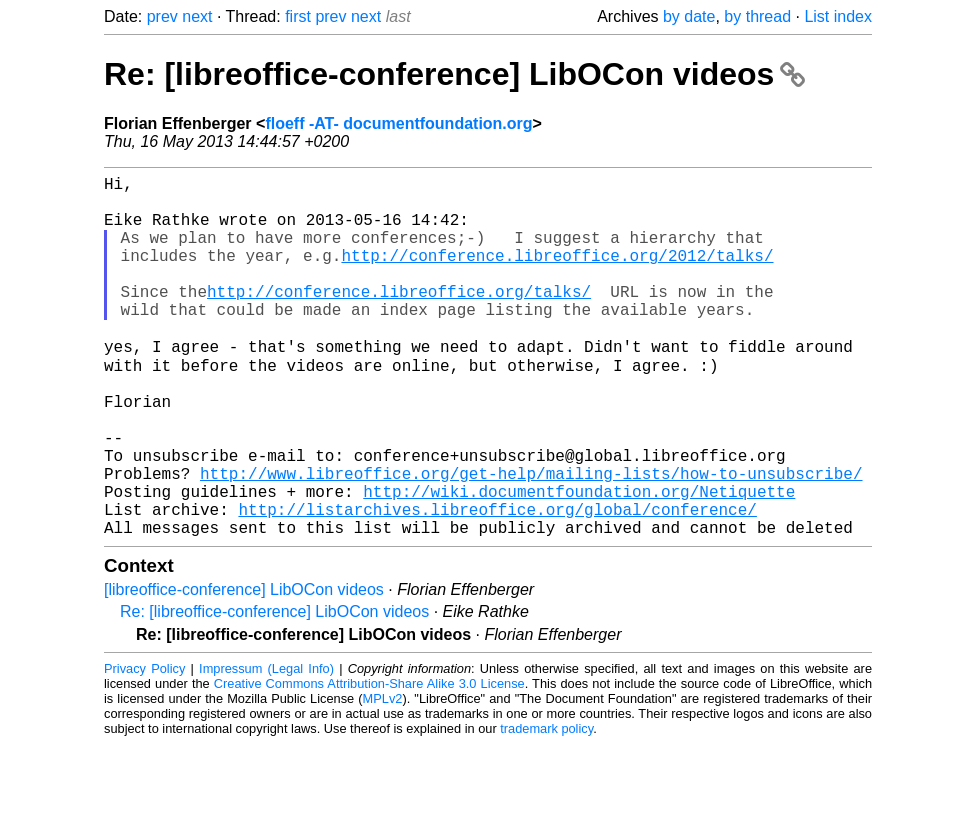 Image resolution: width=976 pixels, height=822 pixels. I want to click on http://wiki.documentfoundation.org/Netiquette, so click(579, 561).